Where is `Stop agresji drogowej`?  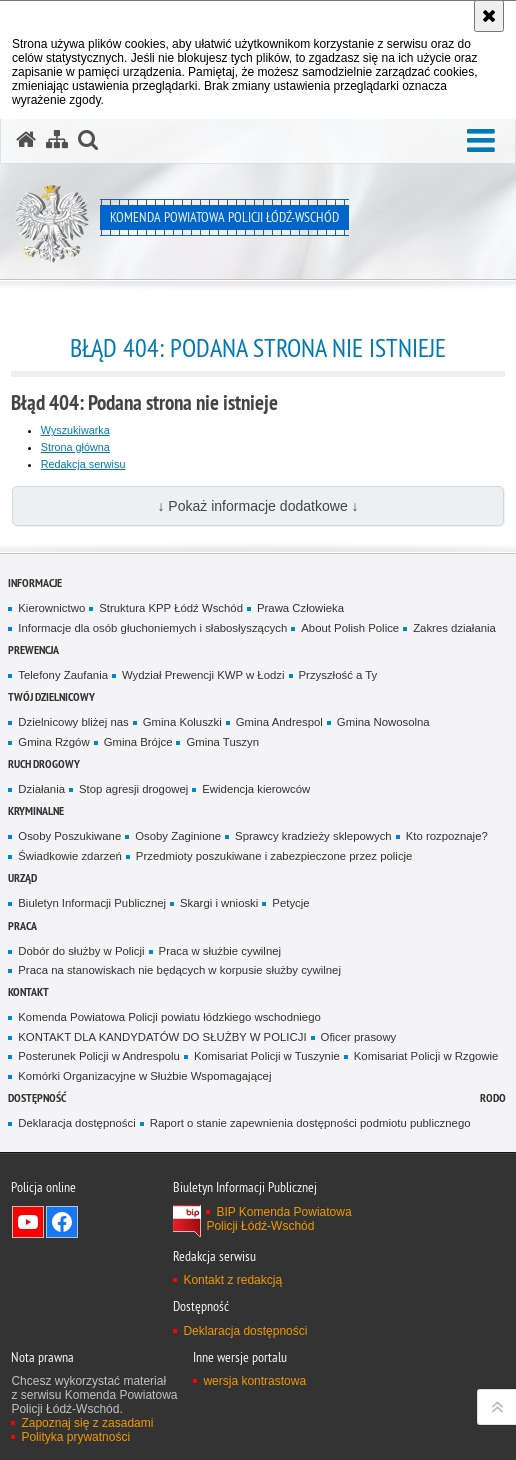 Stop agresji drogowej is located at coordinates (133, 789).